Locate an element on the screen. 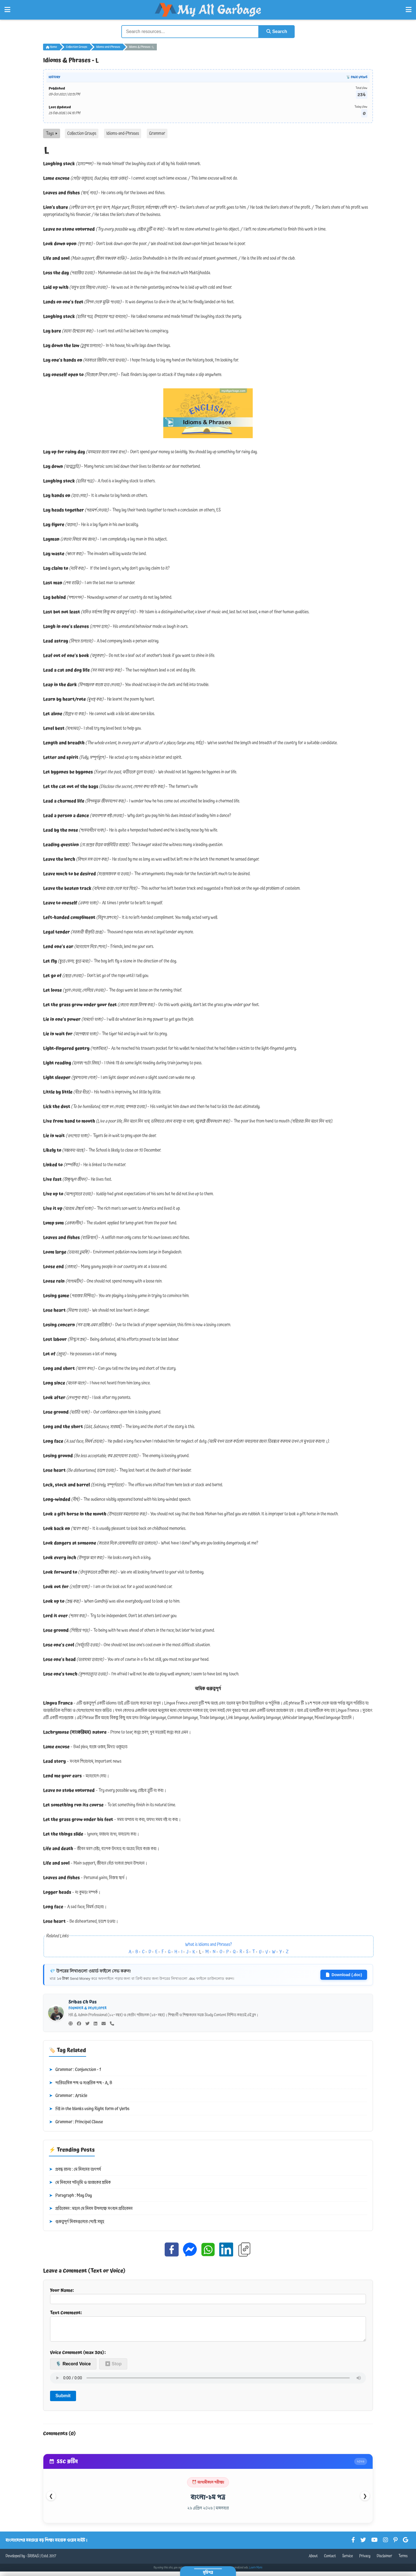 The image size is (416, 2576). মে দিবসের পটভূমি ও আজকের শ্রমিক is located at coordinates (80, 2182).